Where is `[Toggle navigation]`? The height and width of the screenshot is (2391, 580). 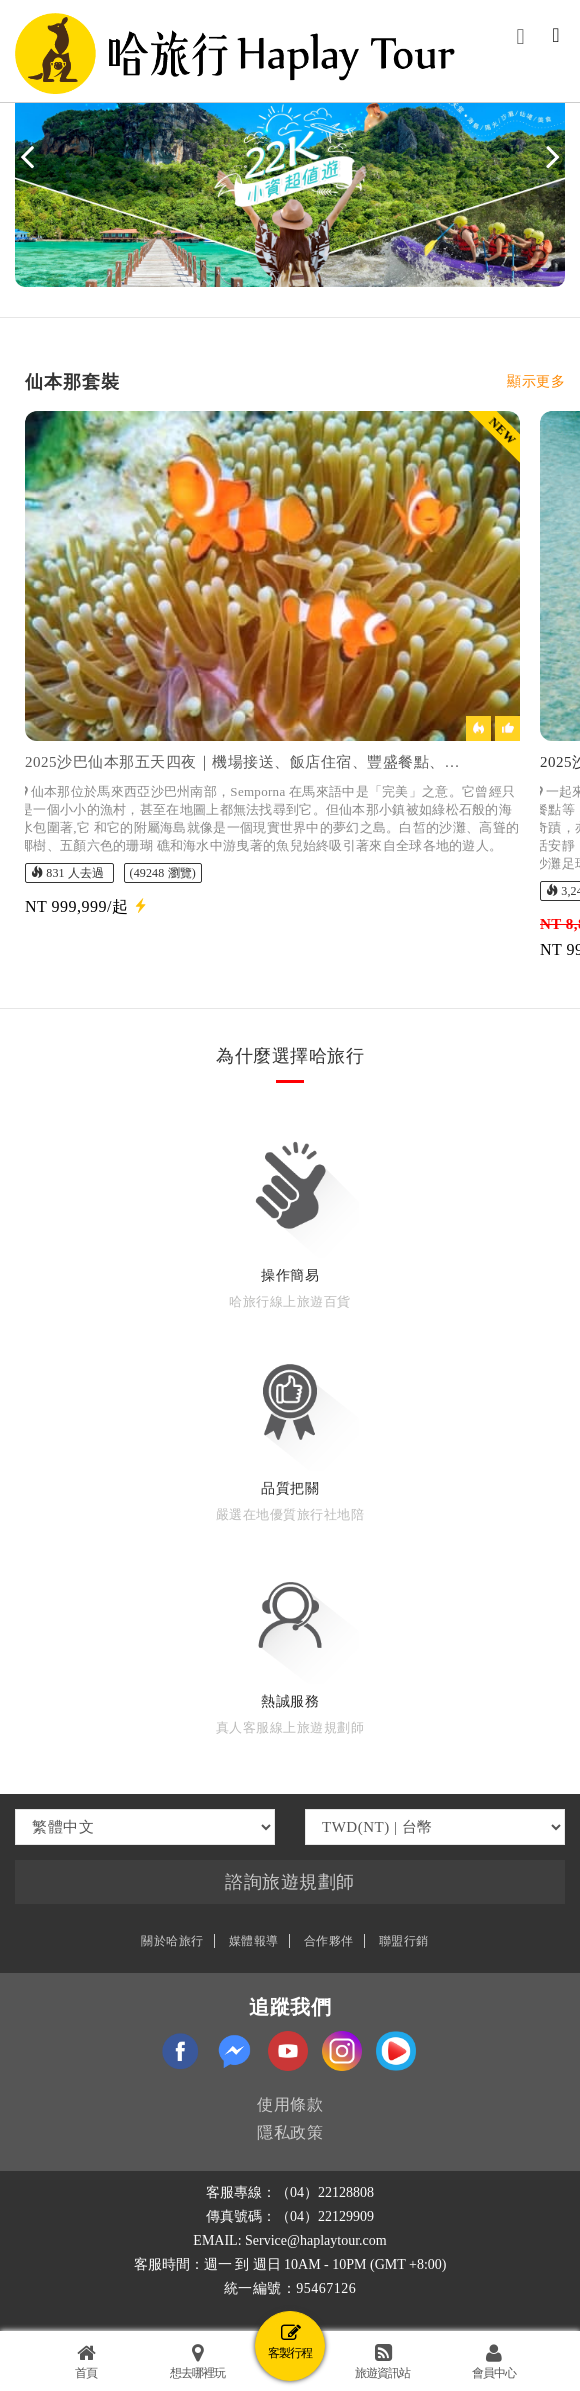
[Toggle navigation] is located at coordinates (556, 36).